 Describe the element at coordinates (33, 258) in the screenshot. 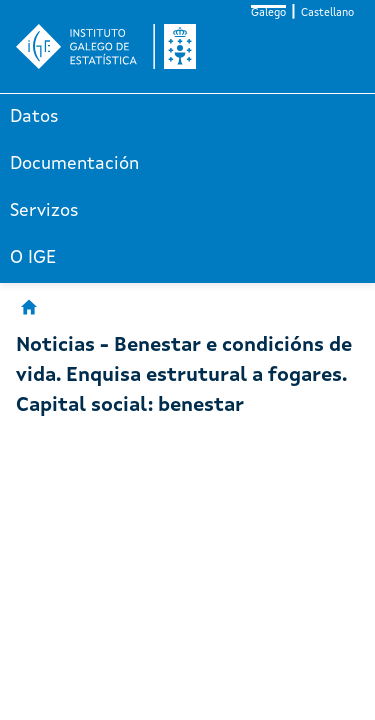

I see `O IGE` at that location.